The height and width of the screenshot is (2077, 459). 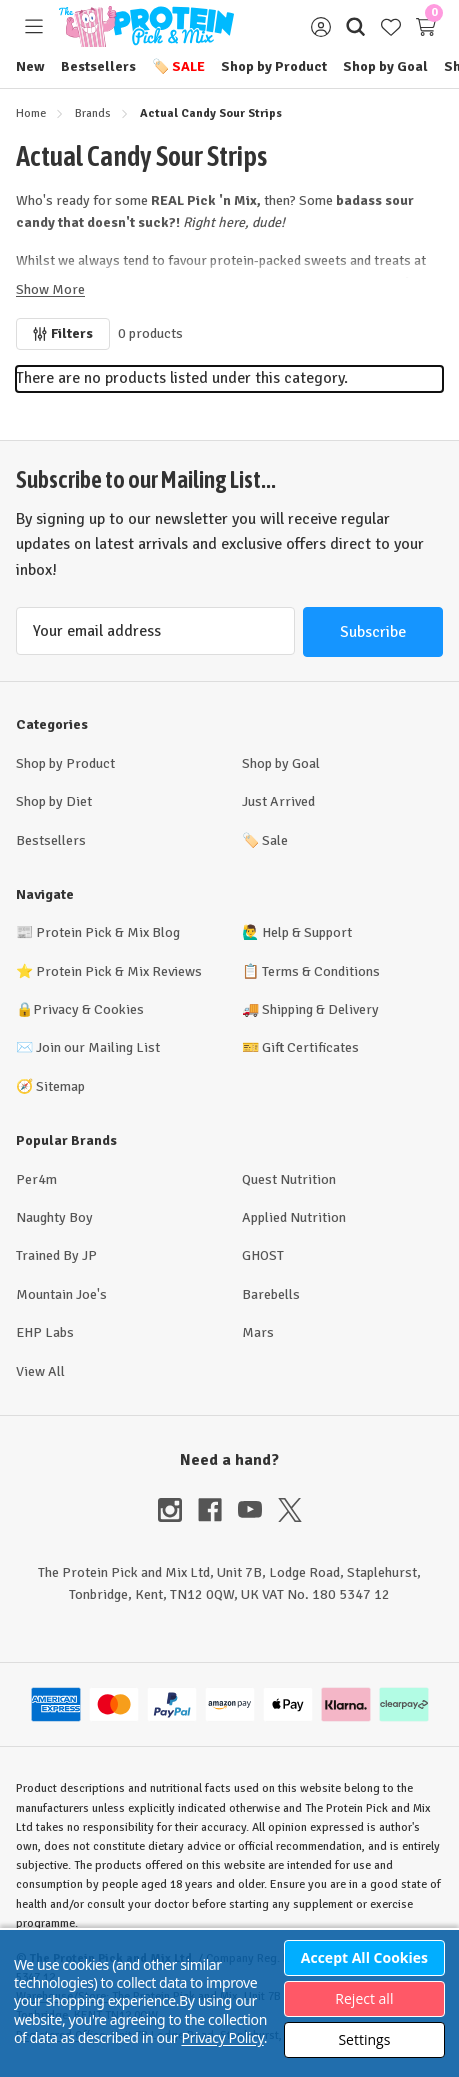 What do you see at coordinates (425, 26) in the screenshot?
I see `[Cart with 0 items]` at bounding box center [425, 26].